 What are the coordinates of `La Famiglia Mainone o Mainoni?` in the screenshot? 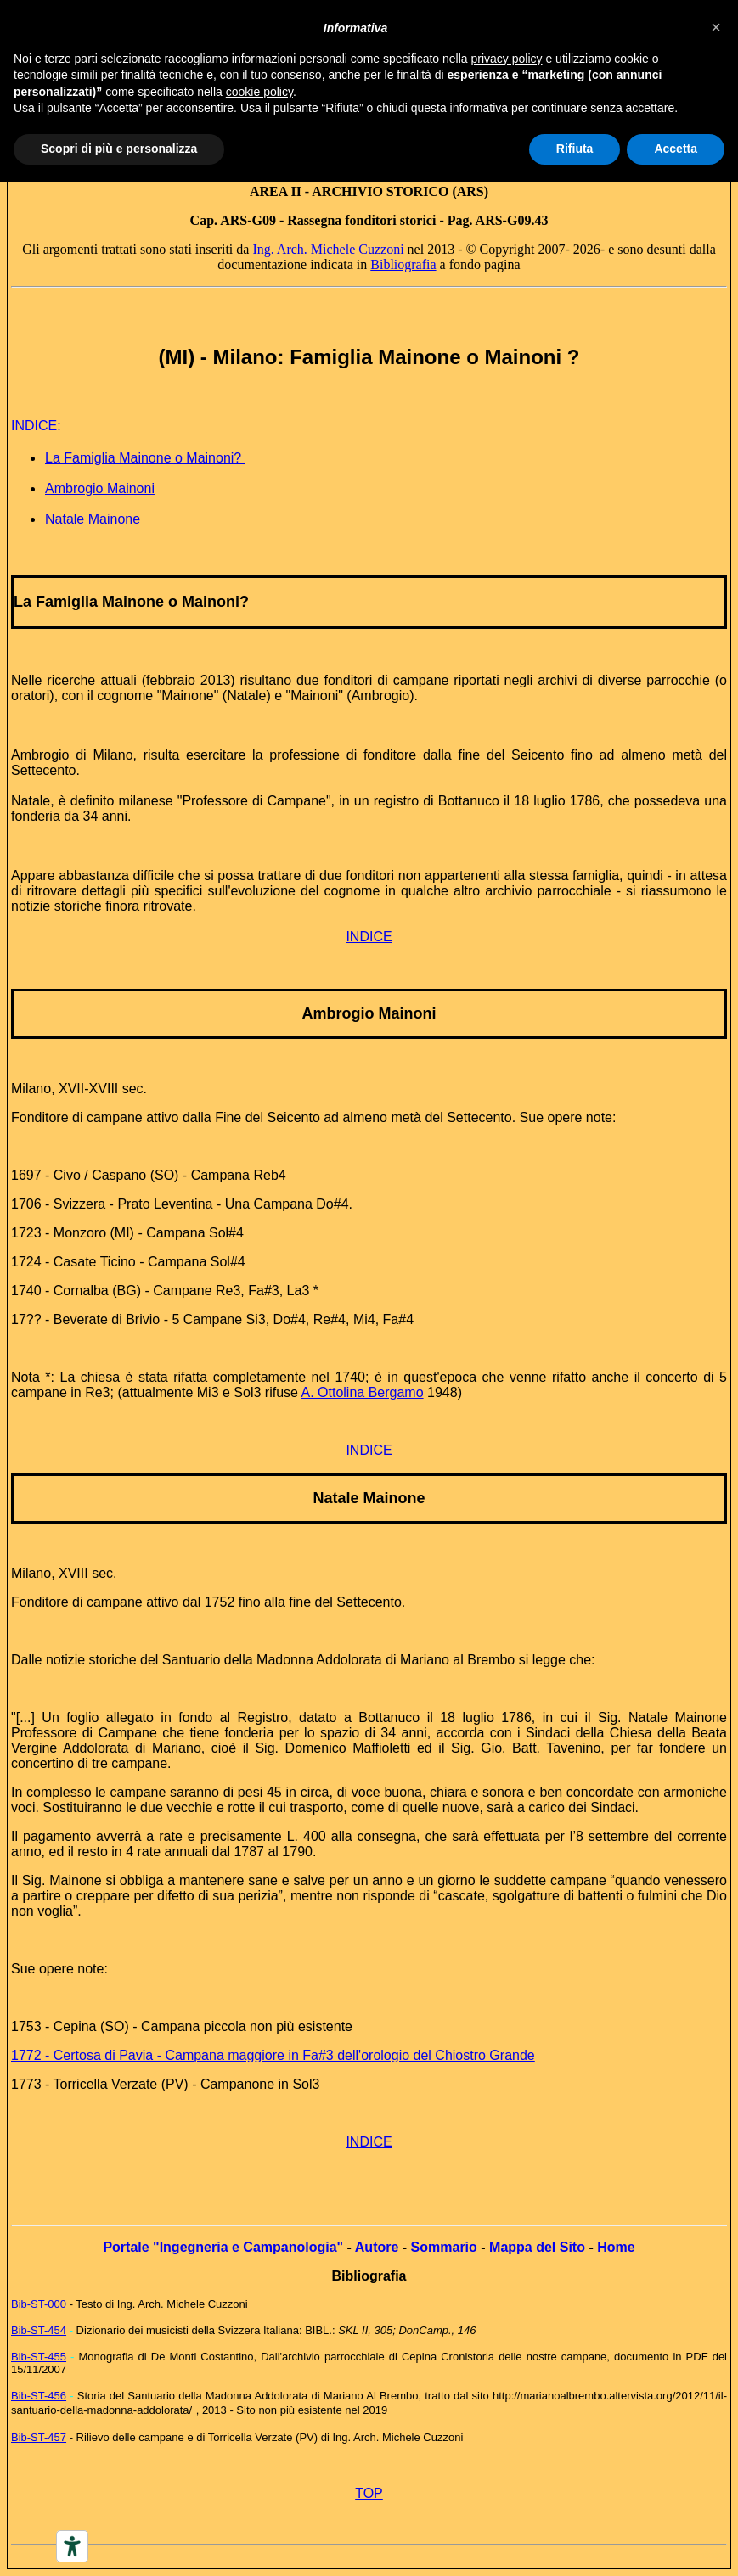 It's located at (145, 458).